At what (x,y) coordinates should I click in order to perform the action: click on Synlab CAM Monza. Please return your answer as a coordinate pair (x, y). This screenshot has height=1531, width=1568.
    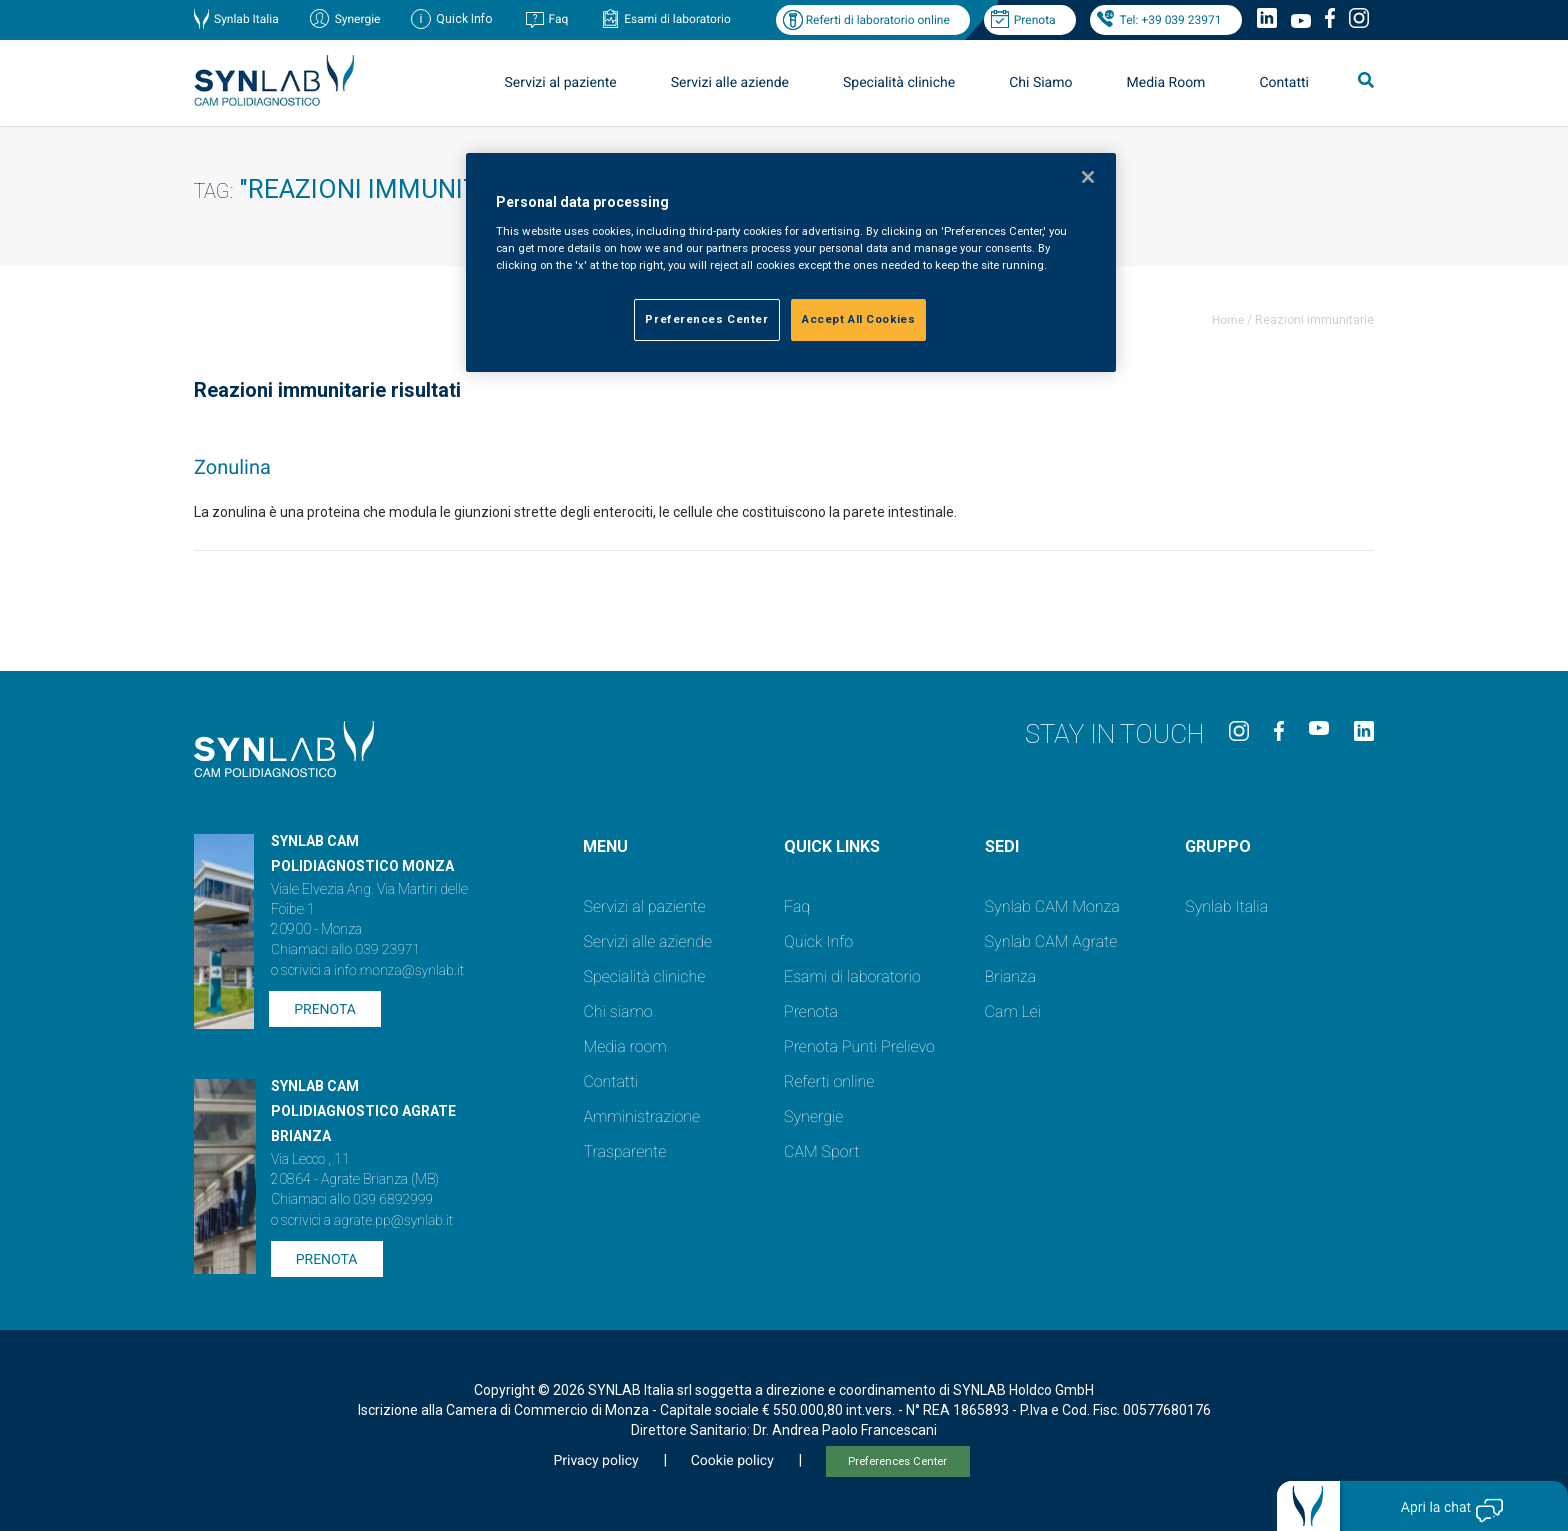
    Looking at the image, I should click on (1052, 906).